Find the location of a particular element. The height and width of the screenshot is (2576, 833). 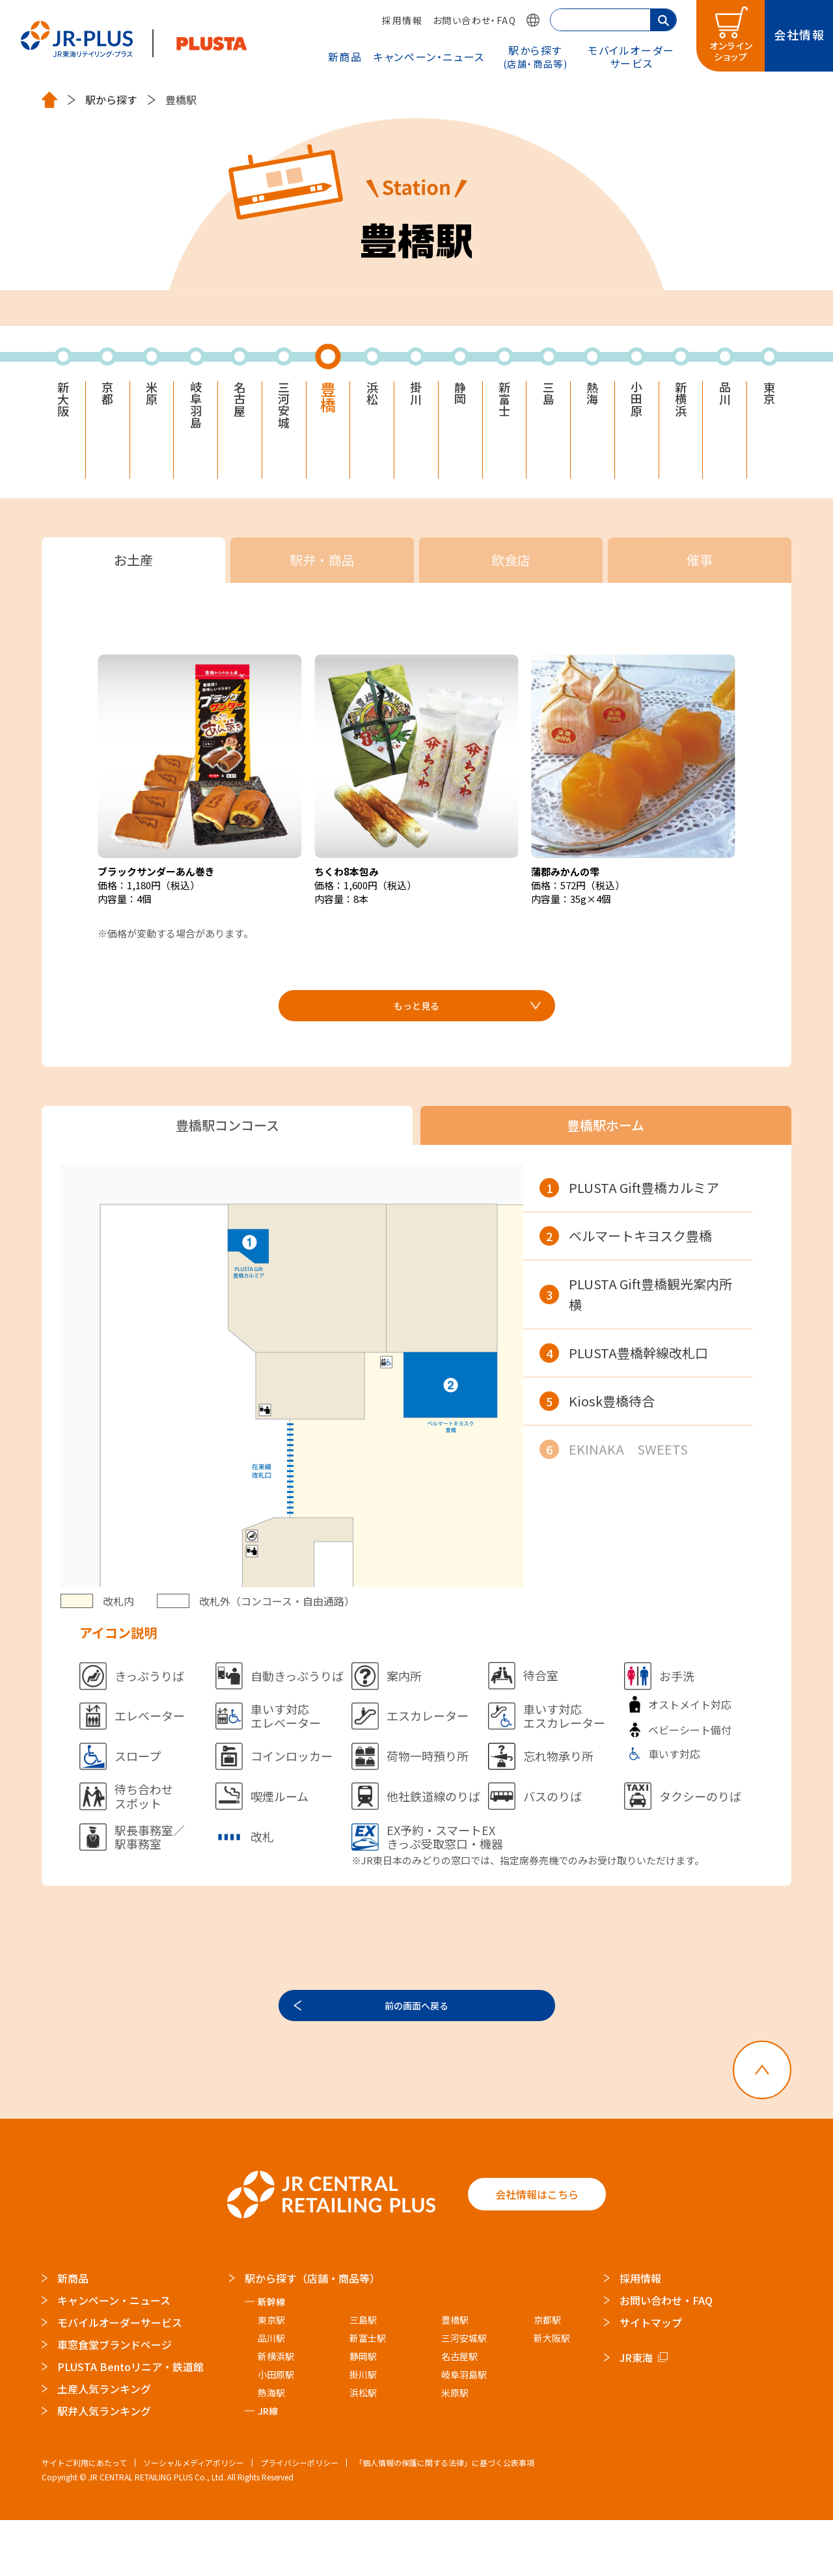

岐阜羽島駅 is located at coordinates (464, 2430).